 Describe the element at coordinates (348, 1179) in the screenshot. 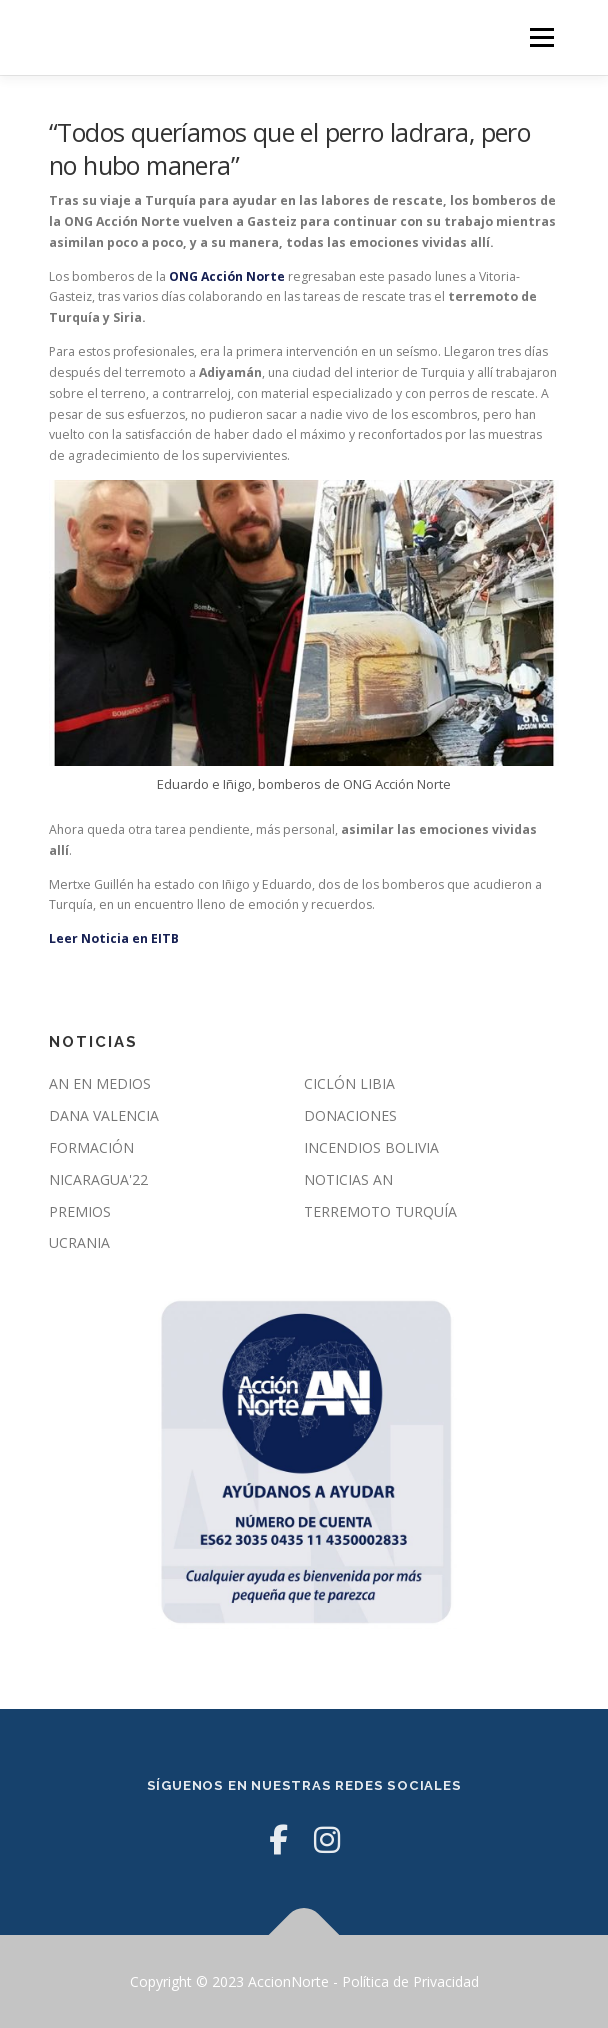

I see `NOTICIAS AN` at that location.